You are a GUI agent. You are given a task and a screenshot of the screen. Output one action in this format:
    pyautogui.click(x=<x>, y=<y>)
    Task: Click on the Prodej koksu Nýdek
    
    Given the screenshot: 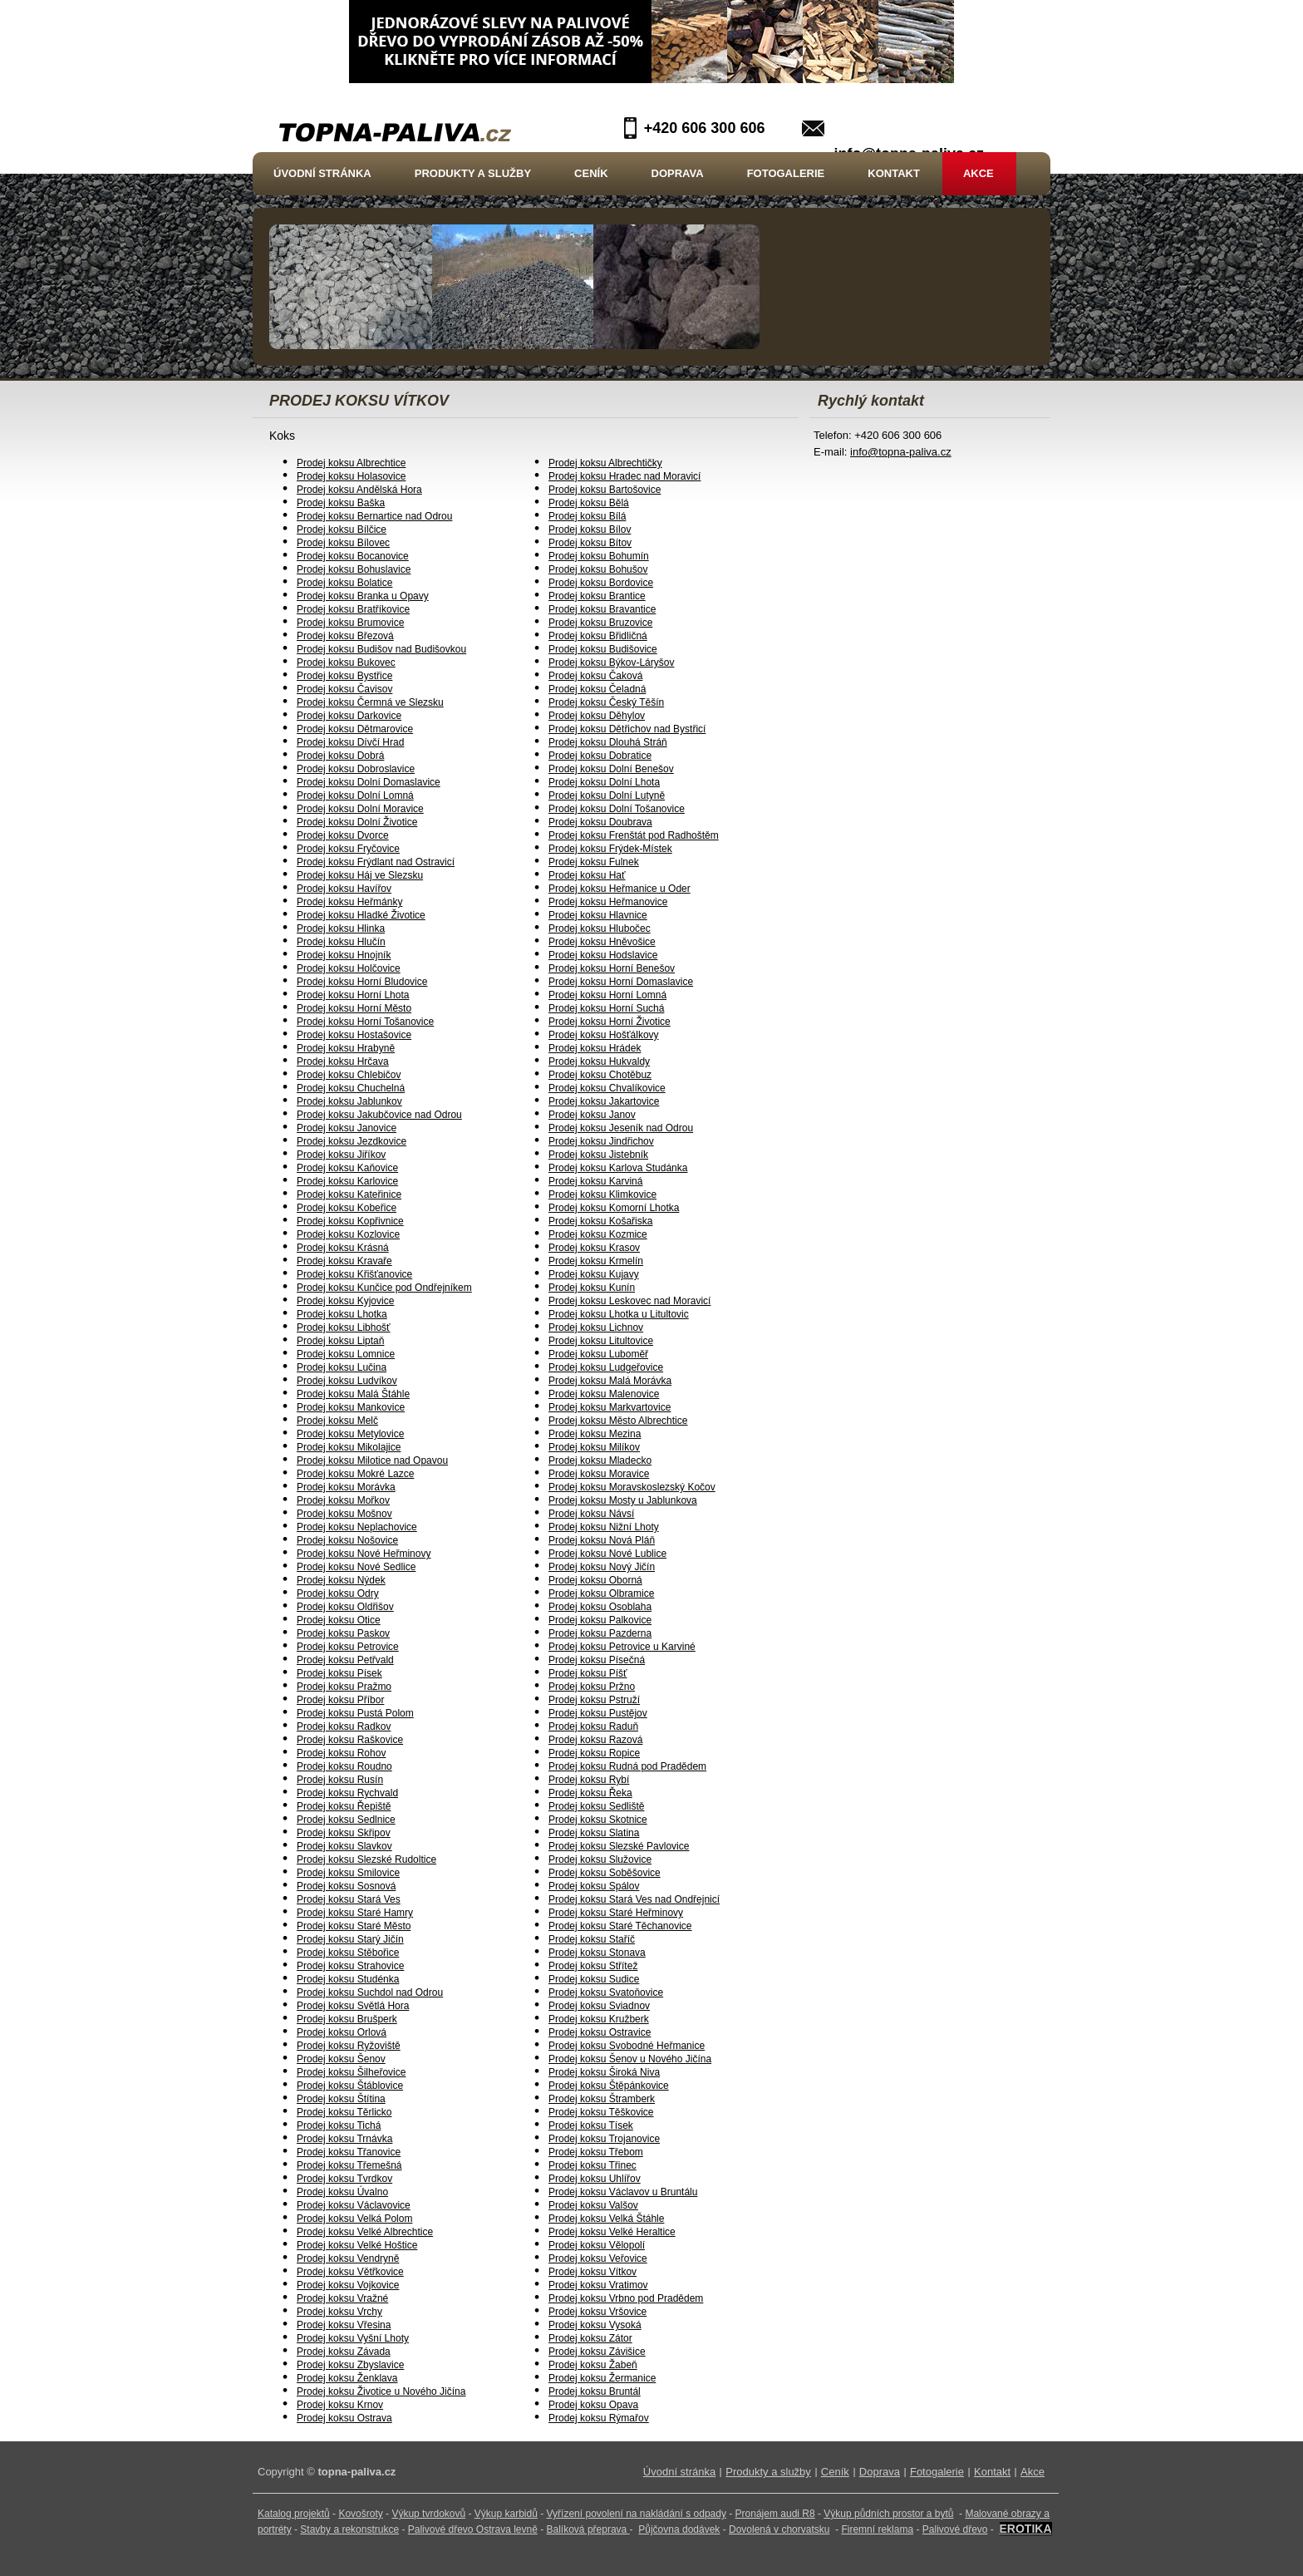 What is the action you would take?
    pyautogui.click(x=341, y=1580)
    